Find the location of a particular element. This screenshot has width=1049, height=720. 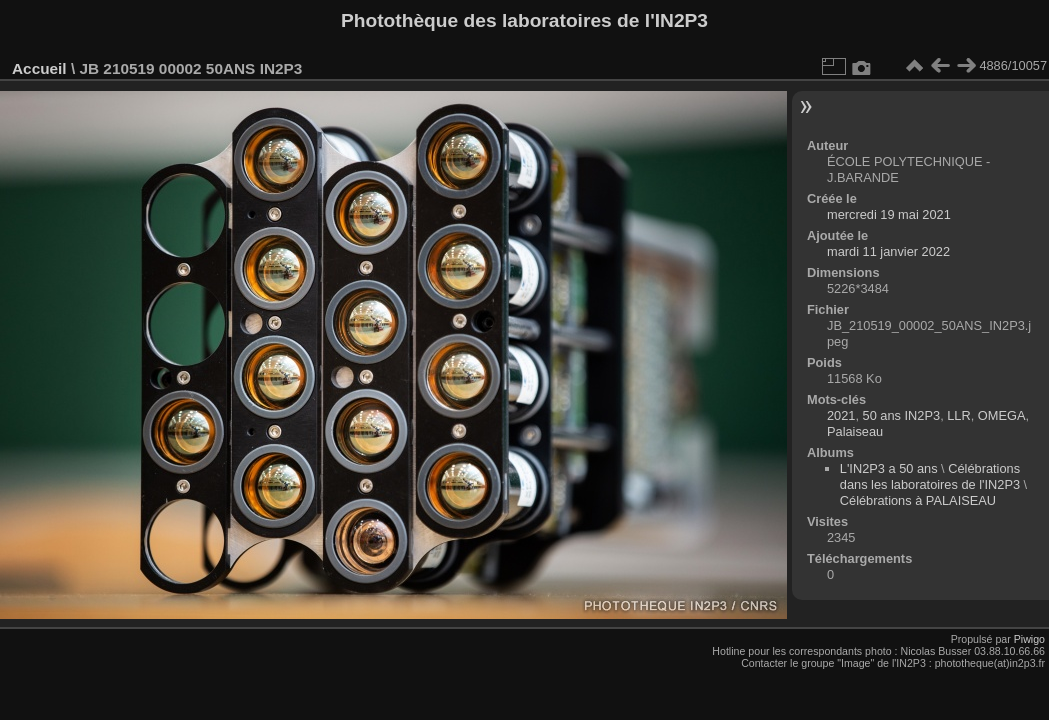

Palaiseau is located at coordinates (855, 431).